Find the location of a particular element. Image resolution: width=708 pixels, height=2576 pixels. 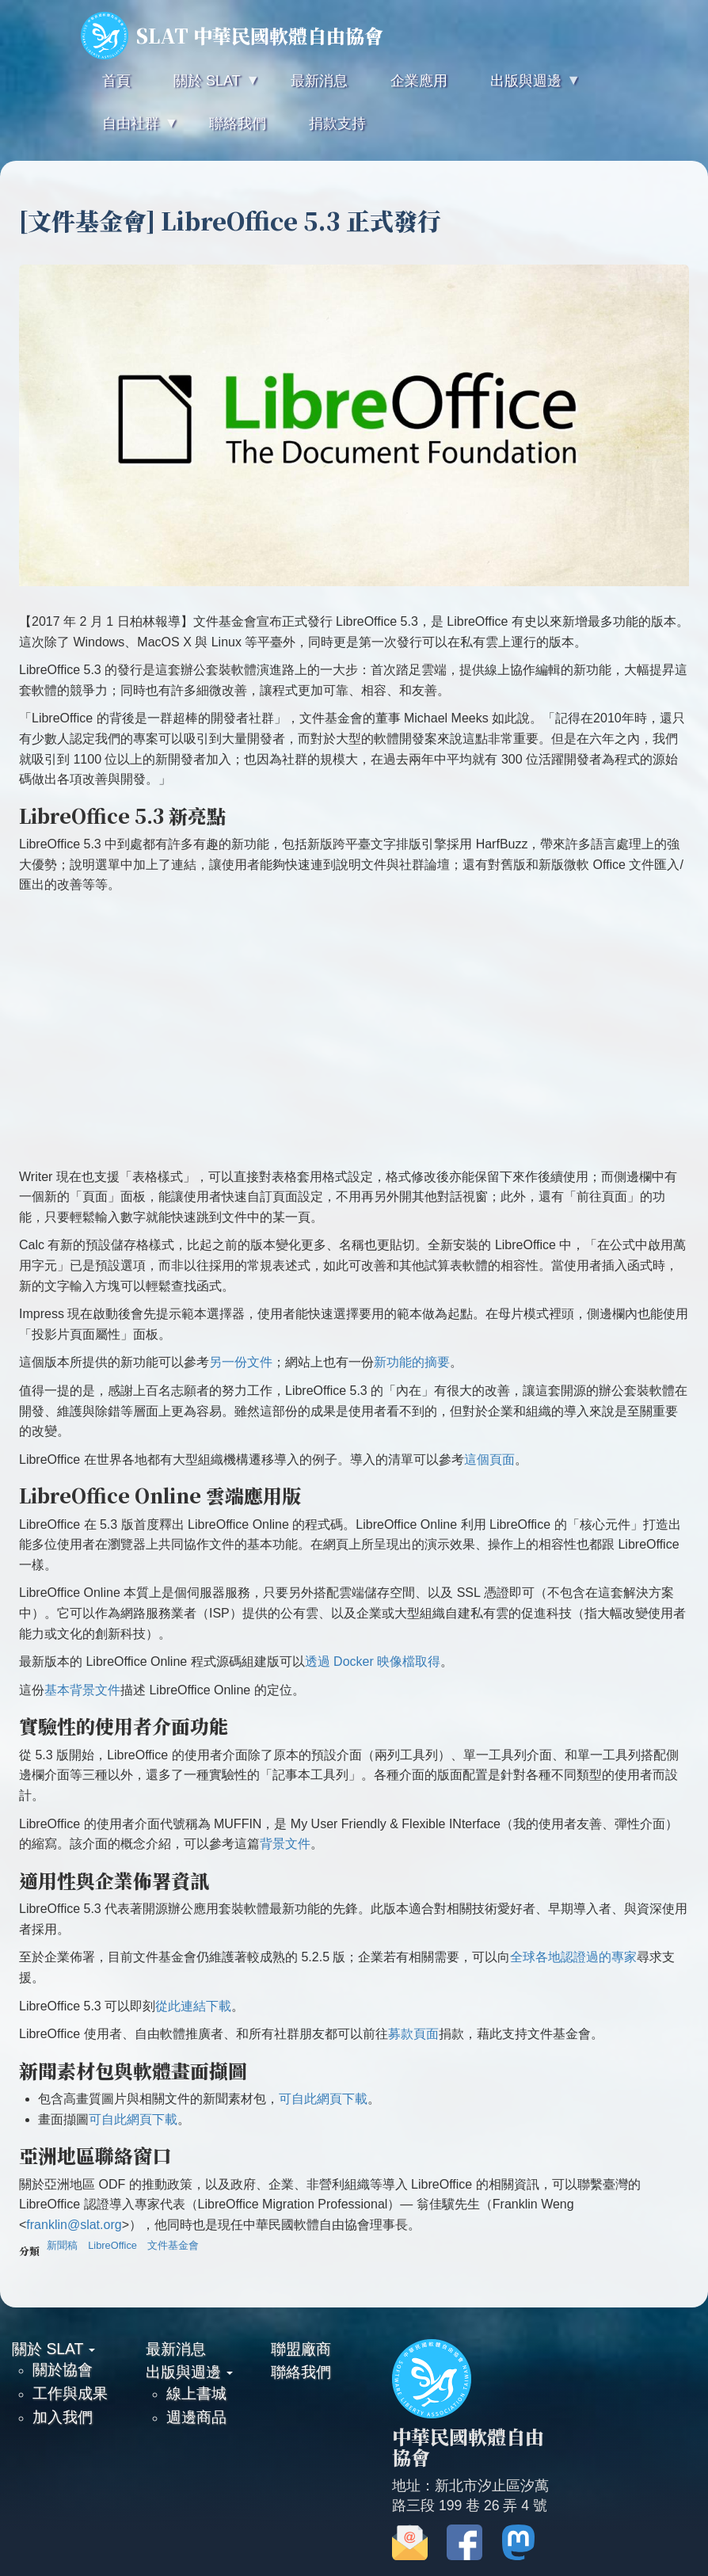

LibreOffice is located at coordinates (112, 2245).